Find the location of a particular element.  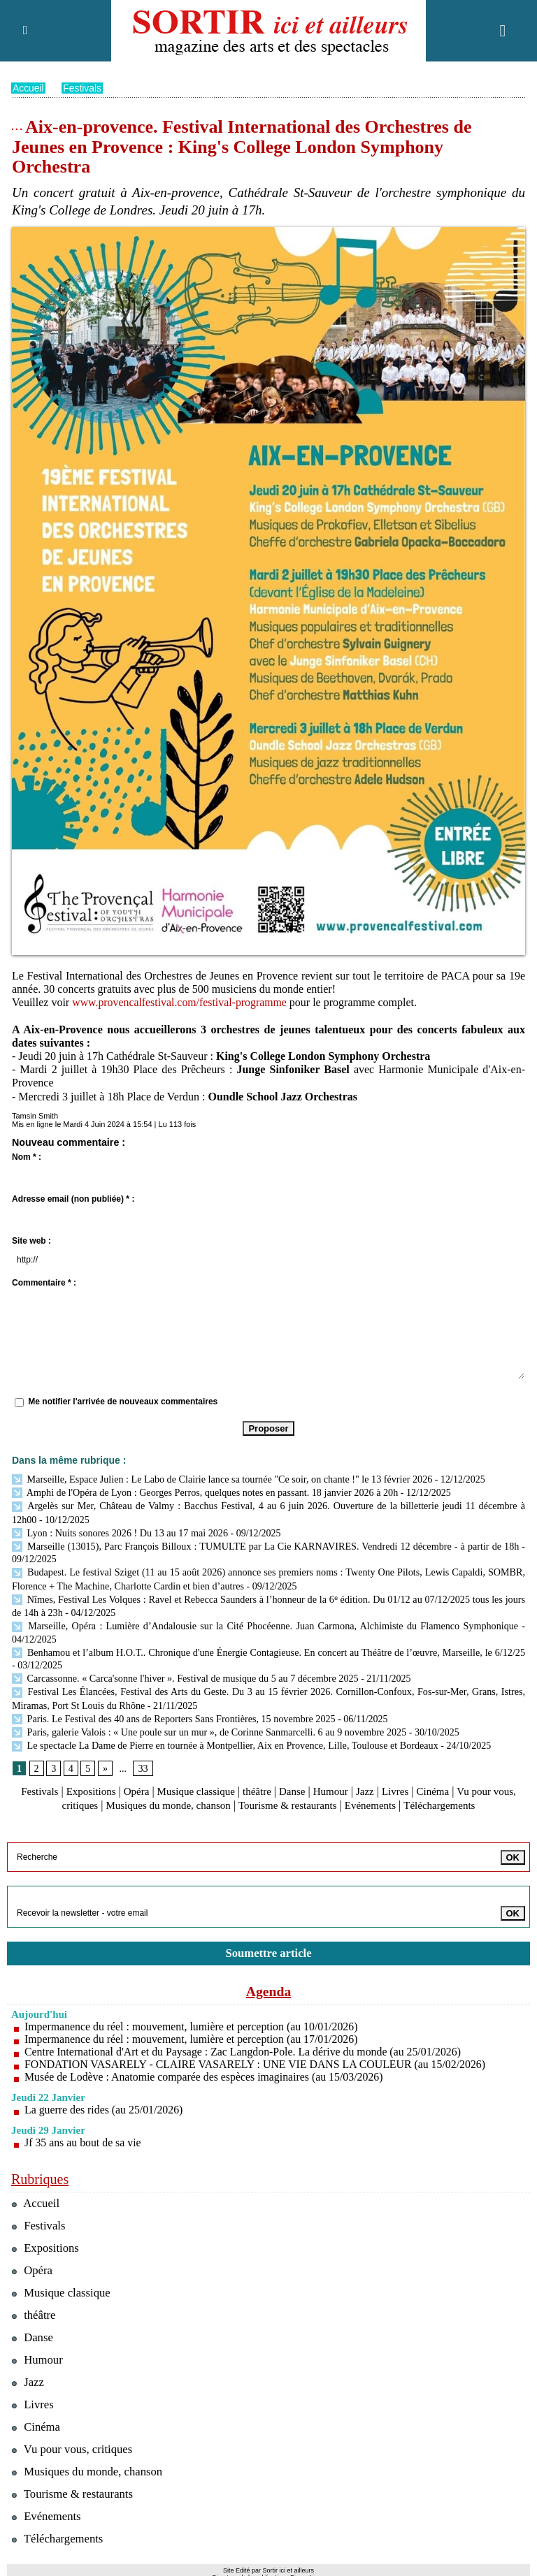

Adresse email (non publiée) * : is located at coordinates (73, 1199).